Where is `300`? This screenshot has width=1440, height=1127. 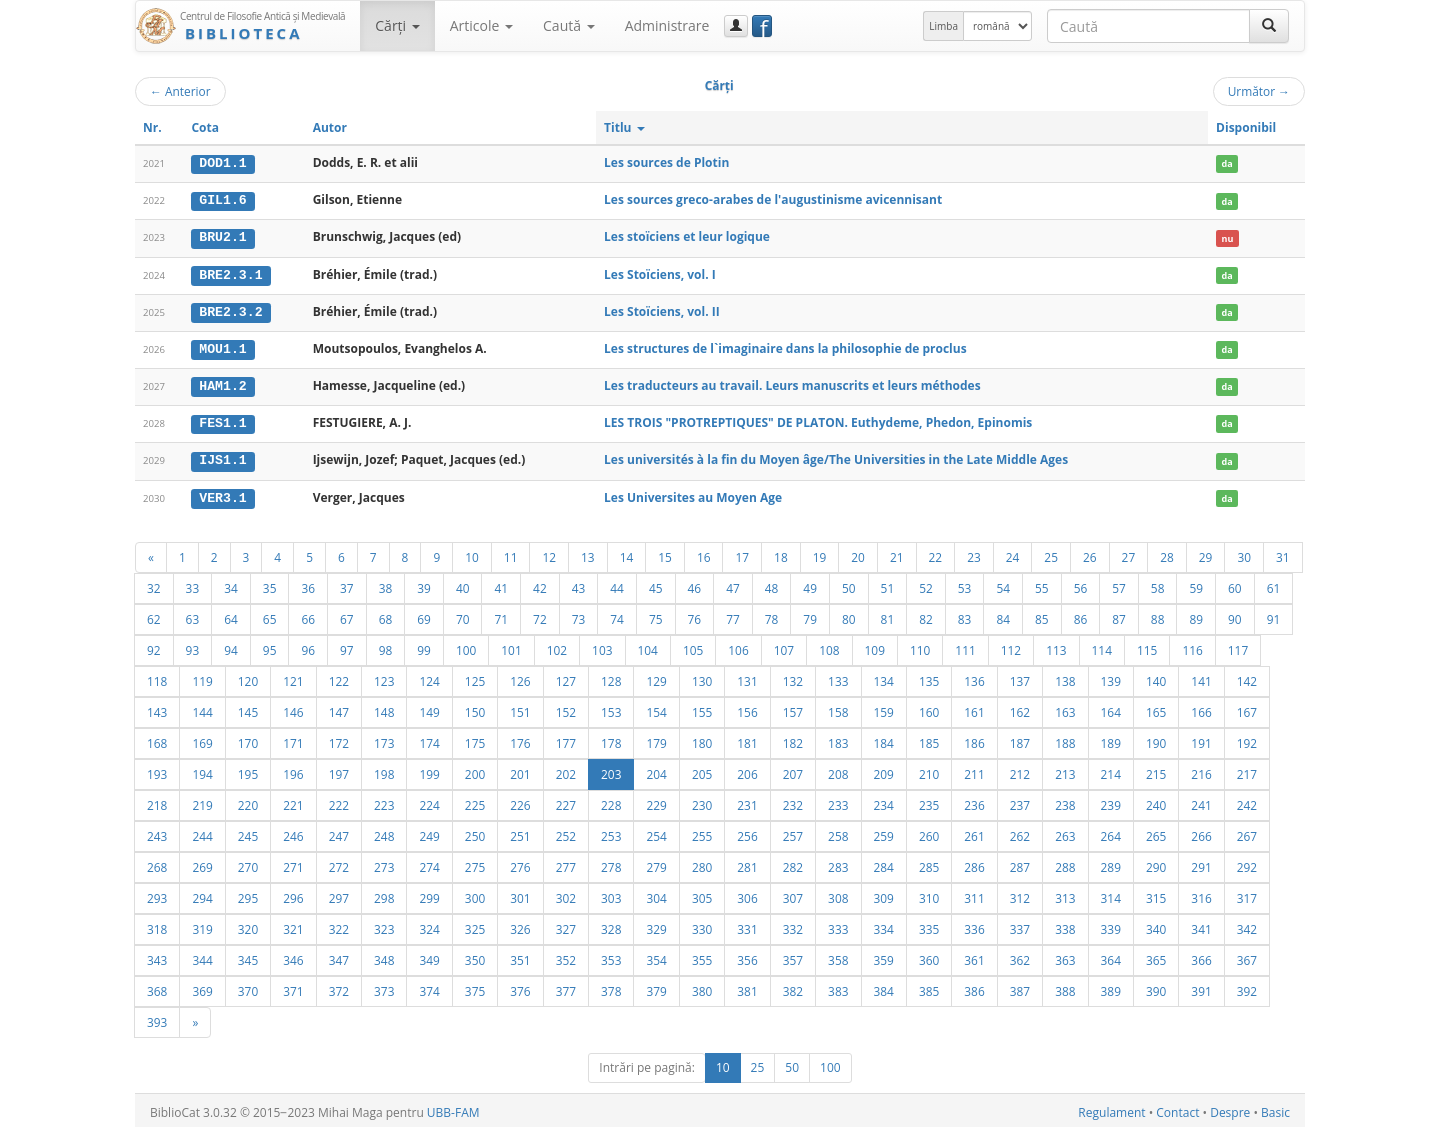 300 is located at coordinates (475, 894).